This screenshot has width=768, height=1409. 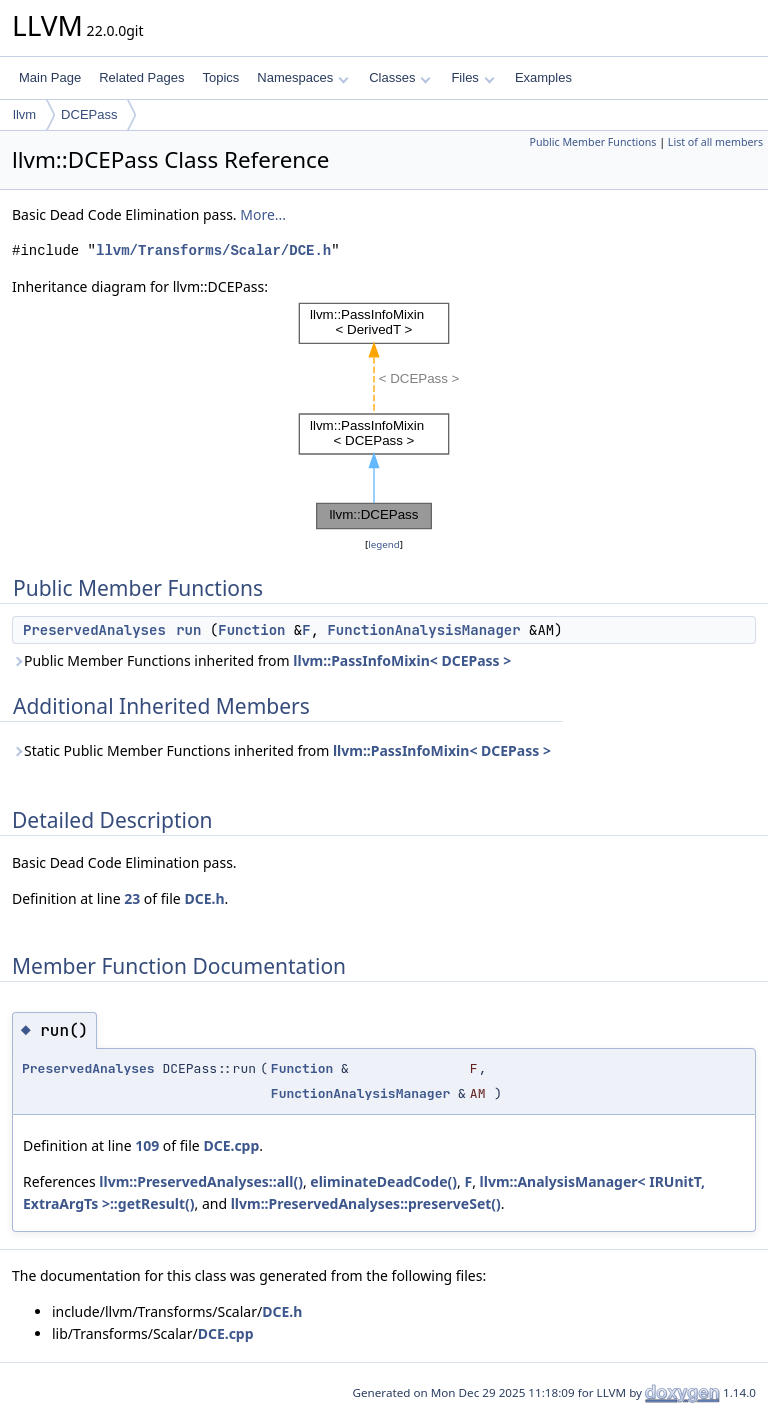 What do you see at coordinates (715, 142) in the screenshot?
I see `List of all members` at bounding box center [715, 142].